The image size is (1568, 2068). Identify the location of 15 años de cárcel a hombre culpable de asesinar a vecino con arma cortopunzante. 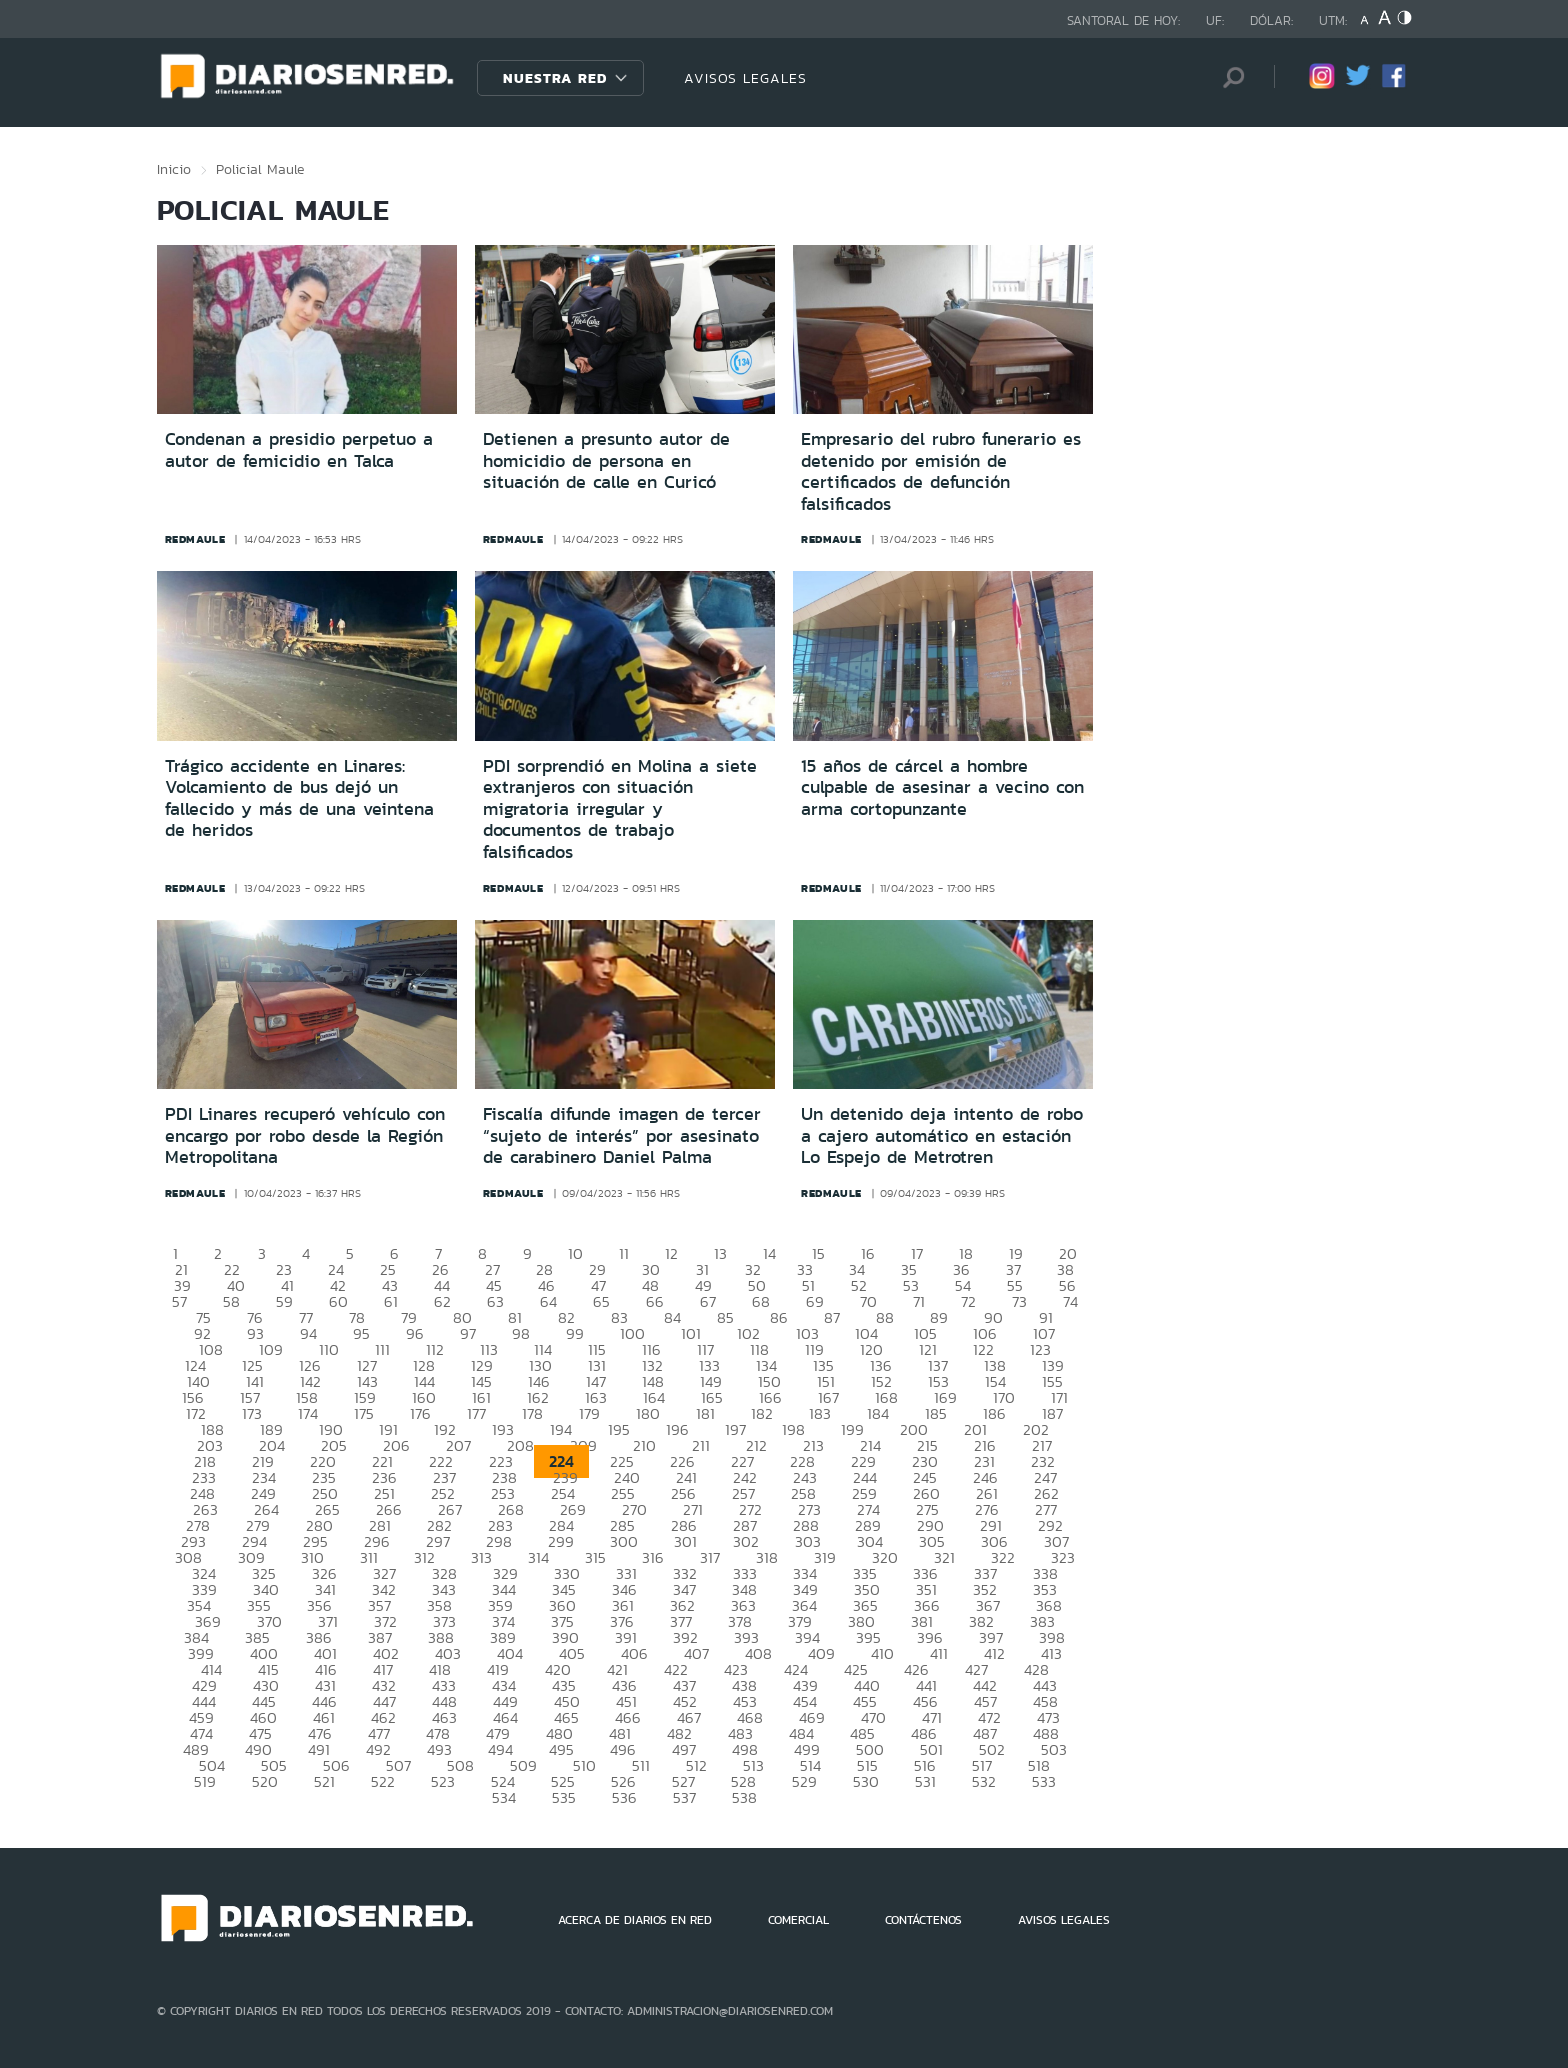
(942, 787).